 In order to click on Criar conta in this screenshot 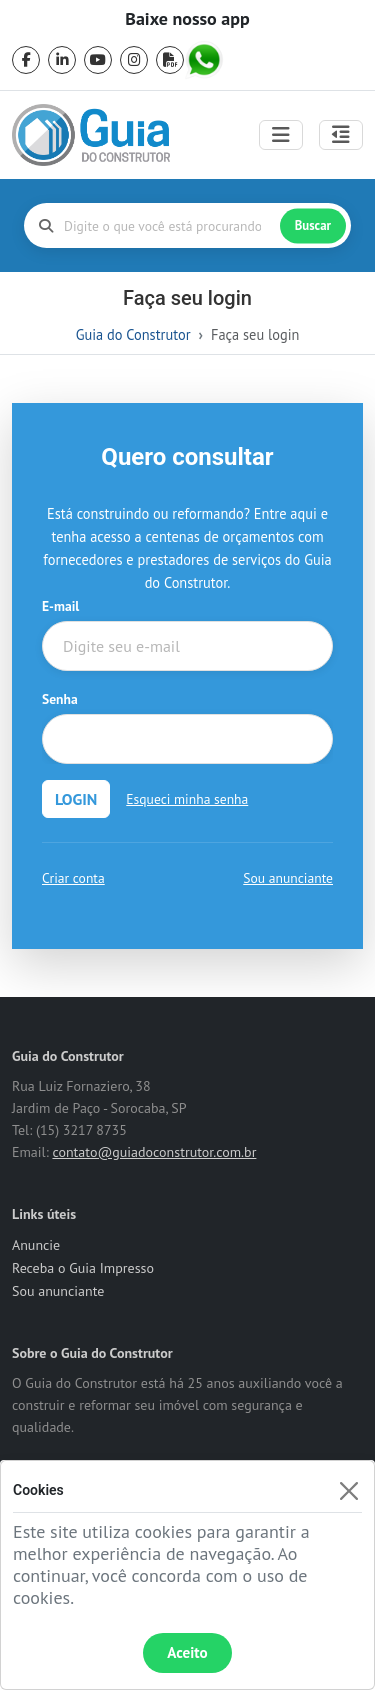, I will do `click(73, 878)`.